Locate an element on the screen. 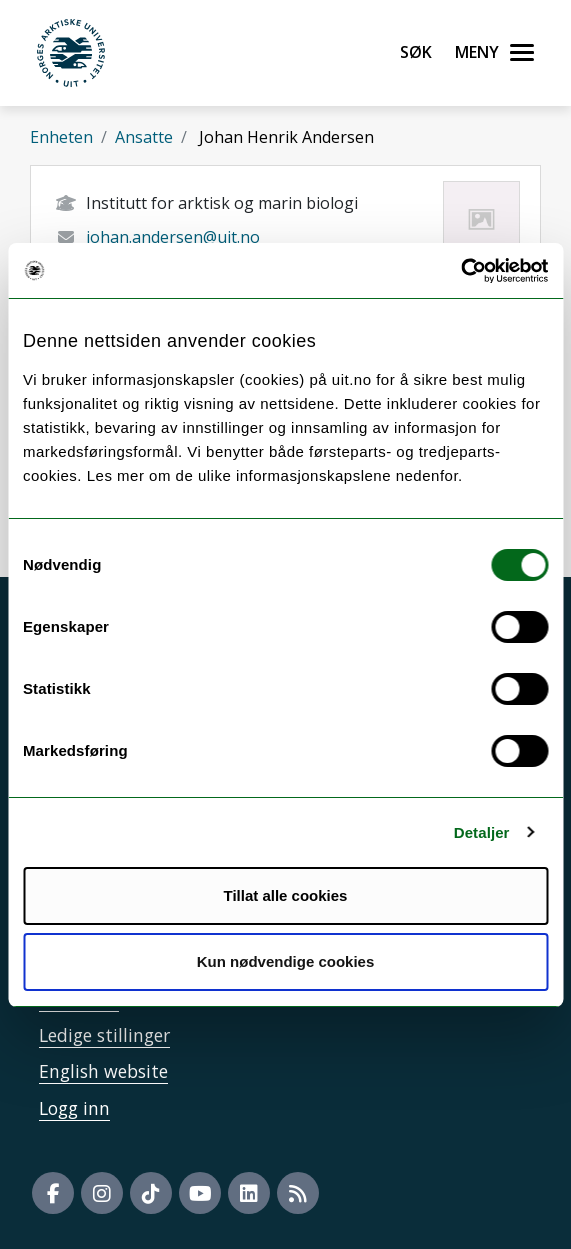  Ansatte is located at coordinates (144, 137).